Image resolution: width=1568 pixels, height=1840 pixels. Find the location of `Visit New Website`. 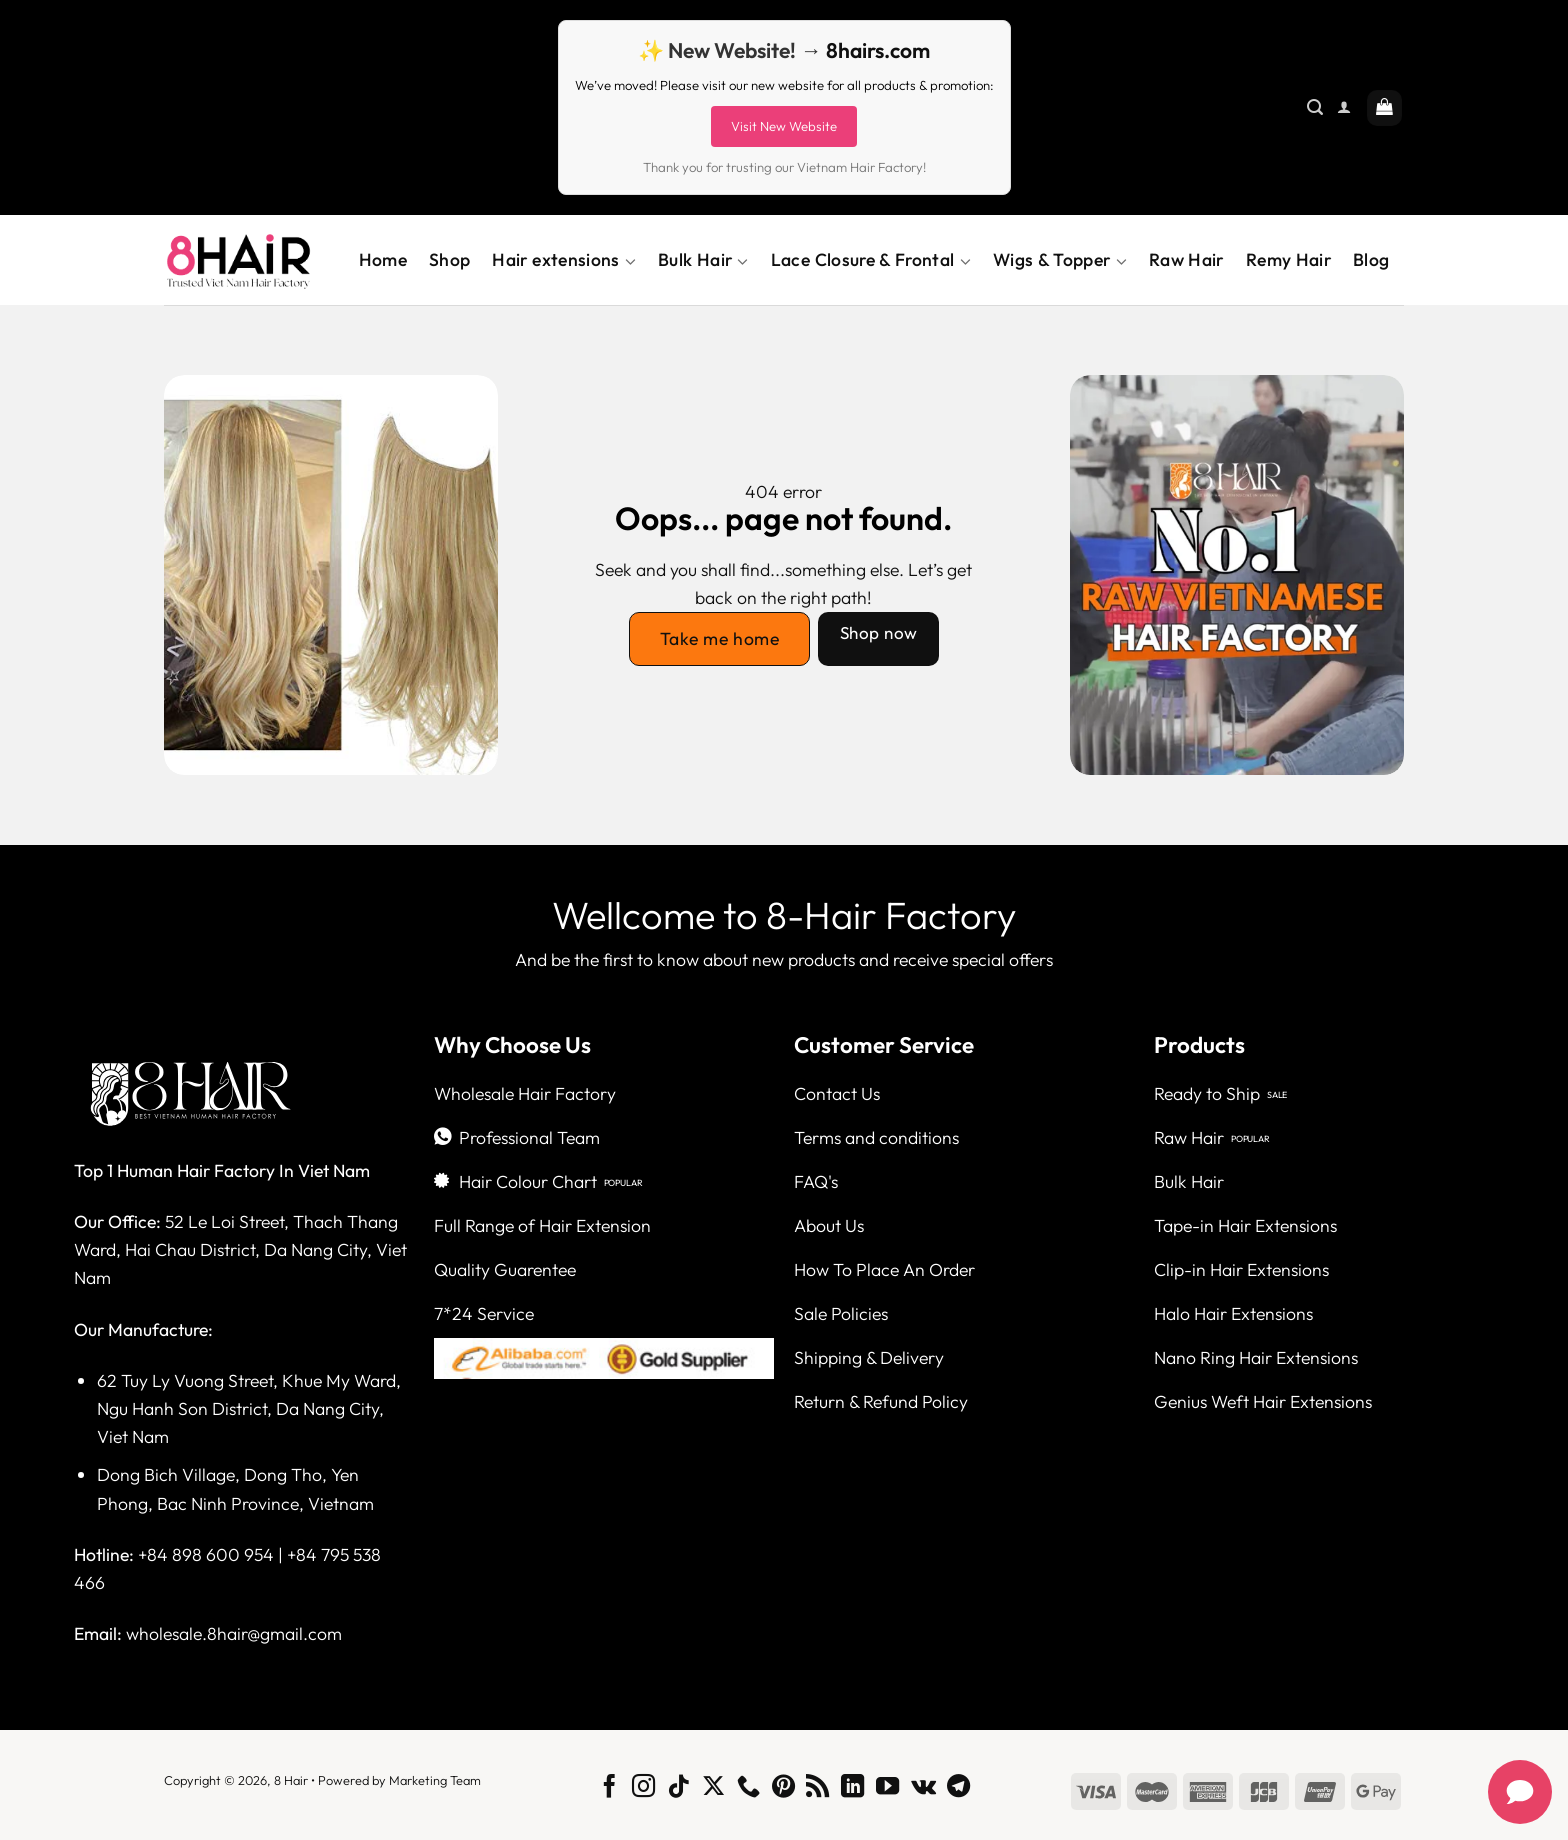

Visit New Website is located at coordinates (784, 126).